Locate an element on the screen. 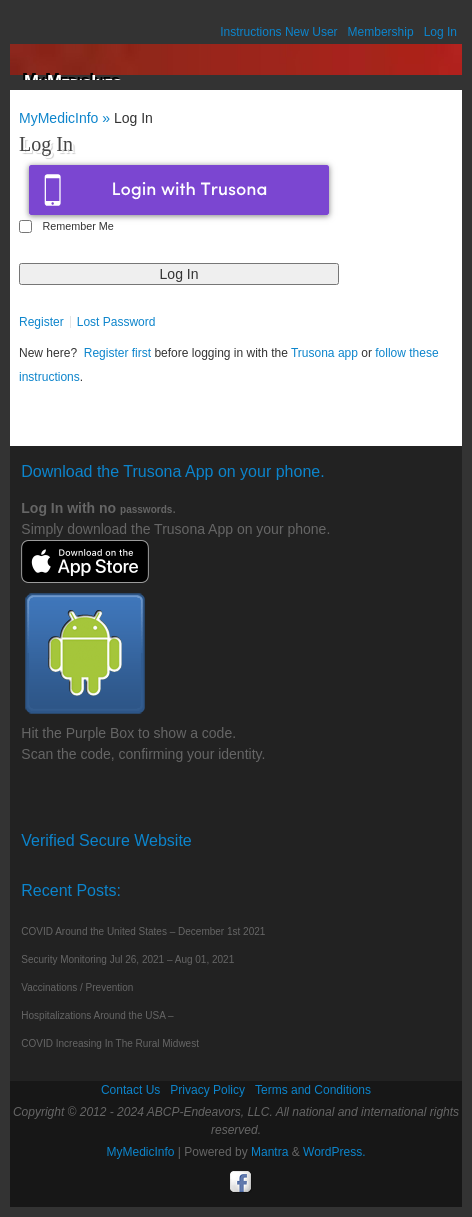 This screenshot has width=472, height=1217. Privacy Policy is located at coordinates (207, 1090).